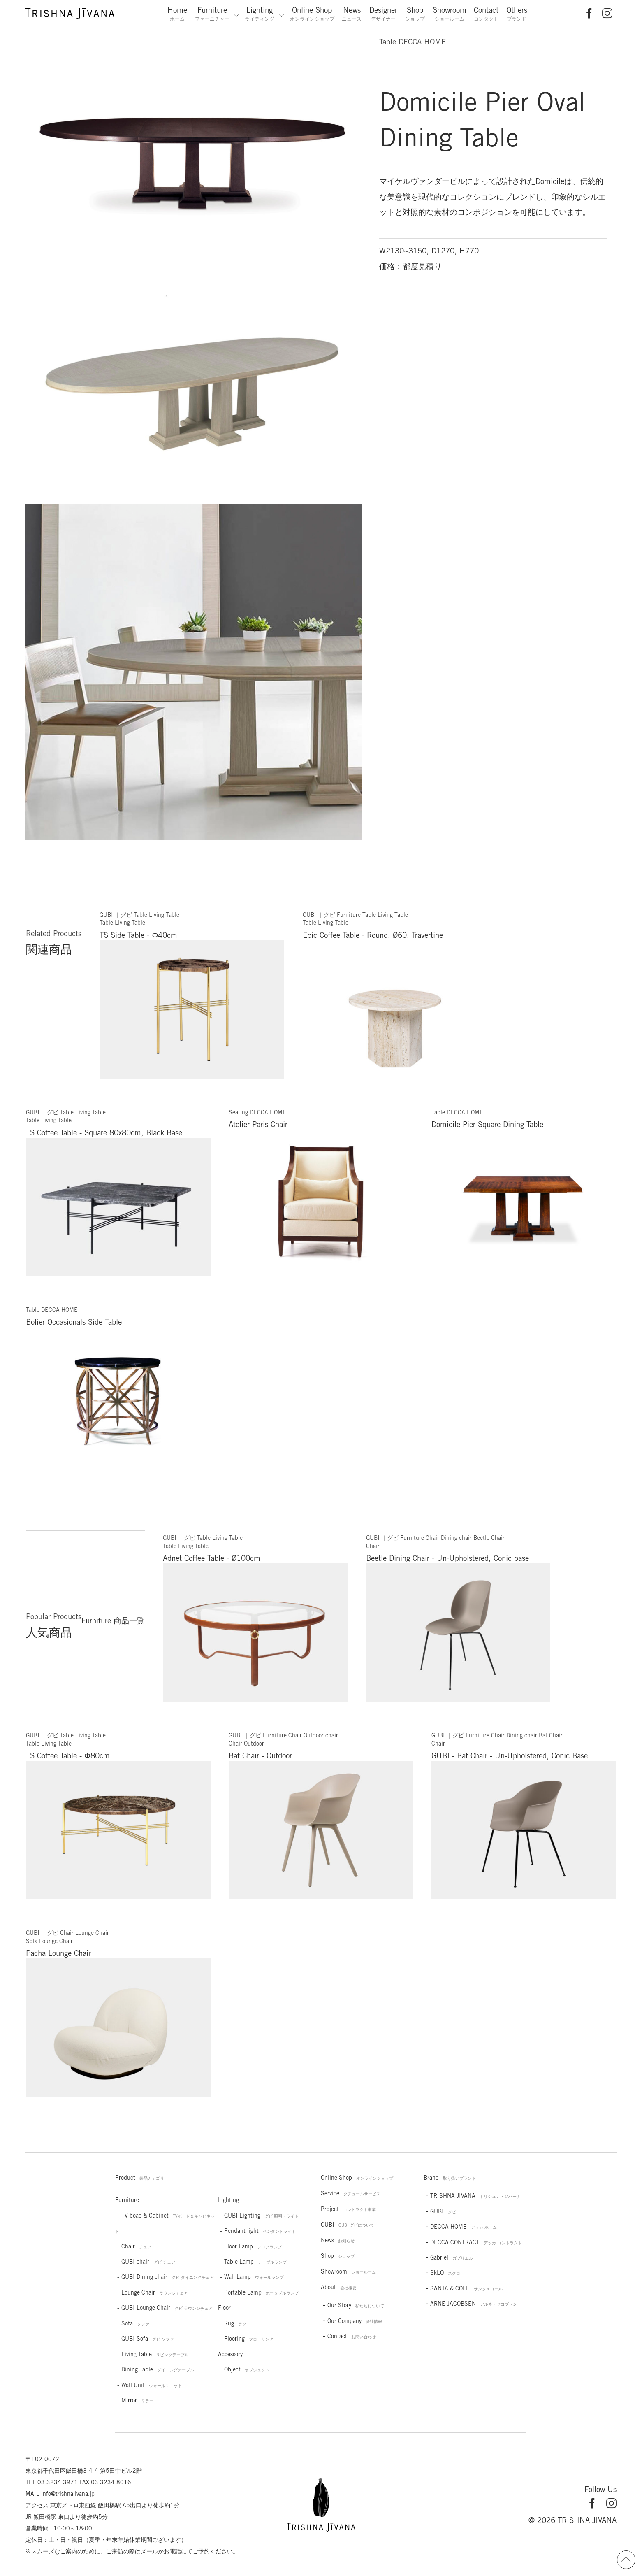 Image resolution: width=642 pixels, height=2576 pixels. I want to click on Our Story, so click(355, 2305).